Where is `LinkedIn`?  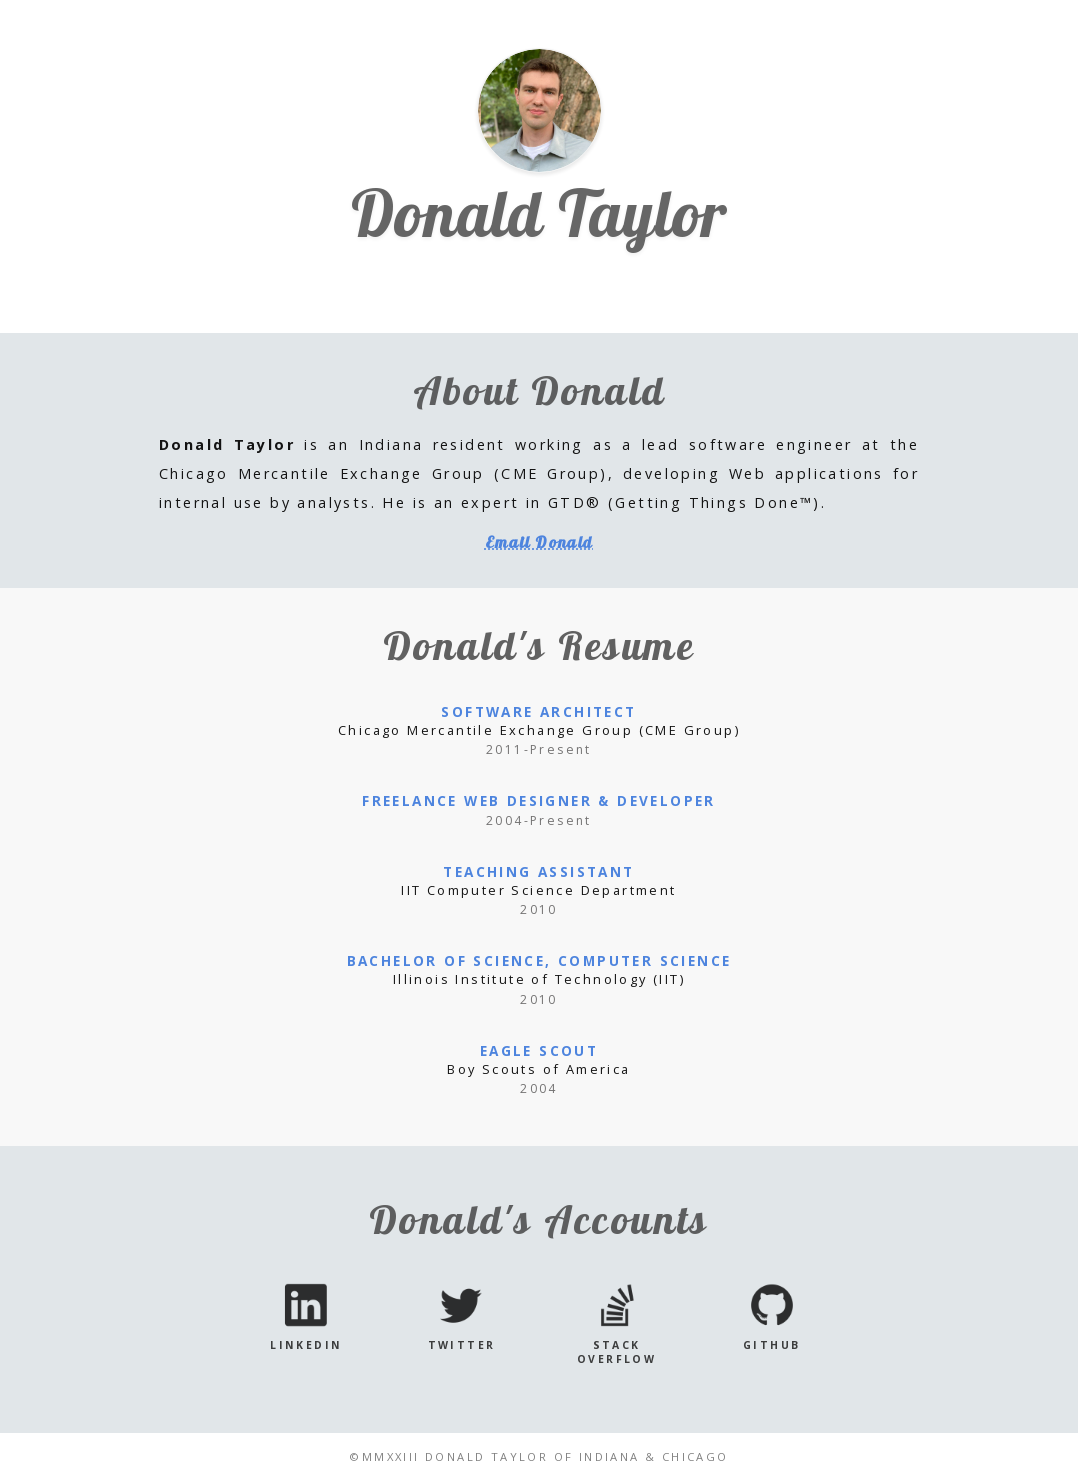
LinkedIn is located at coordinates (306, 1345).